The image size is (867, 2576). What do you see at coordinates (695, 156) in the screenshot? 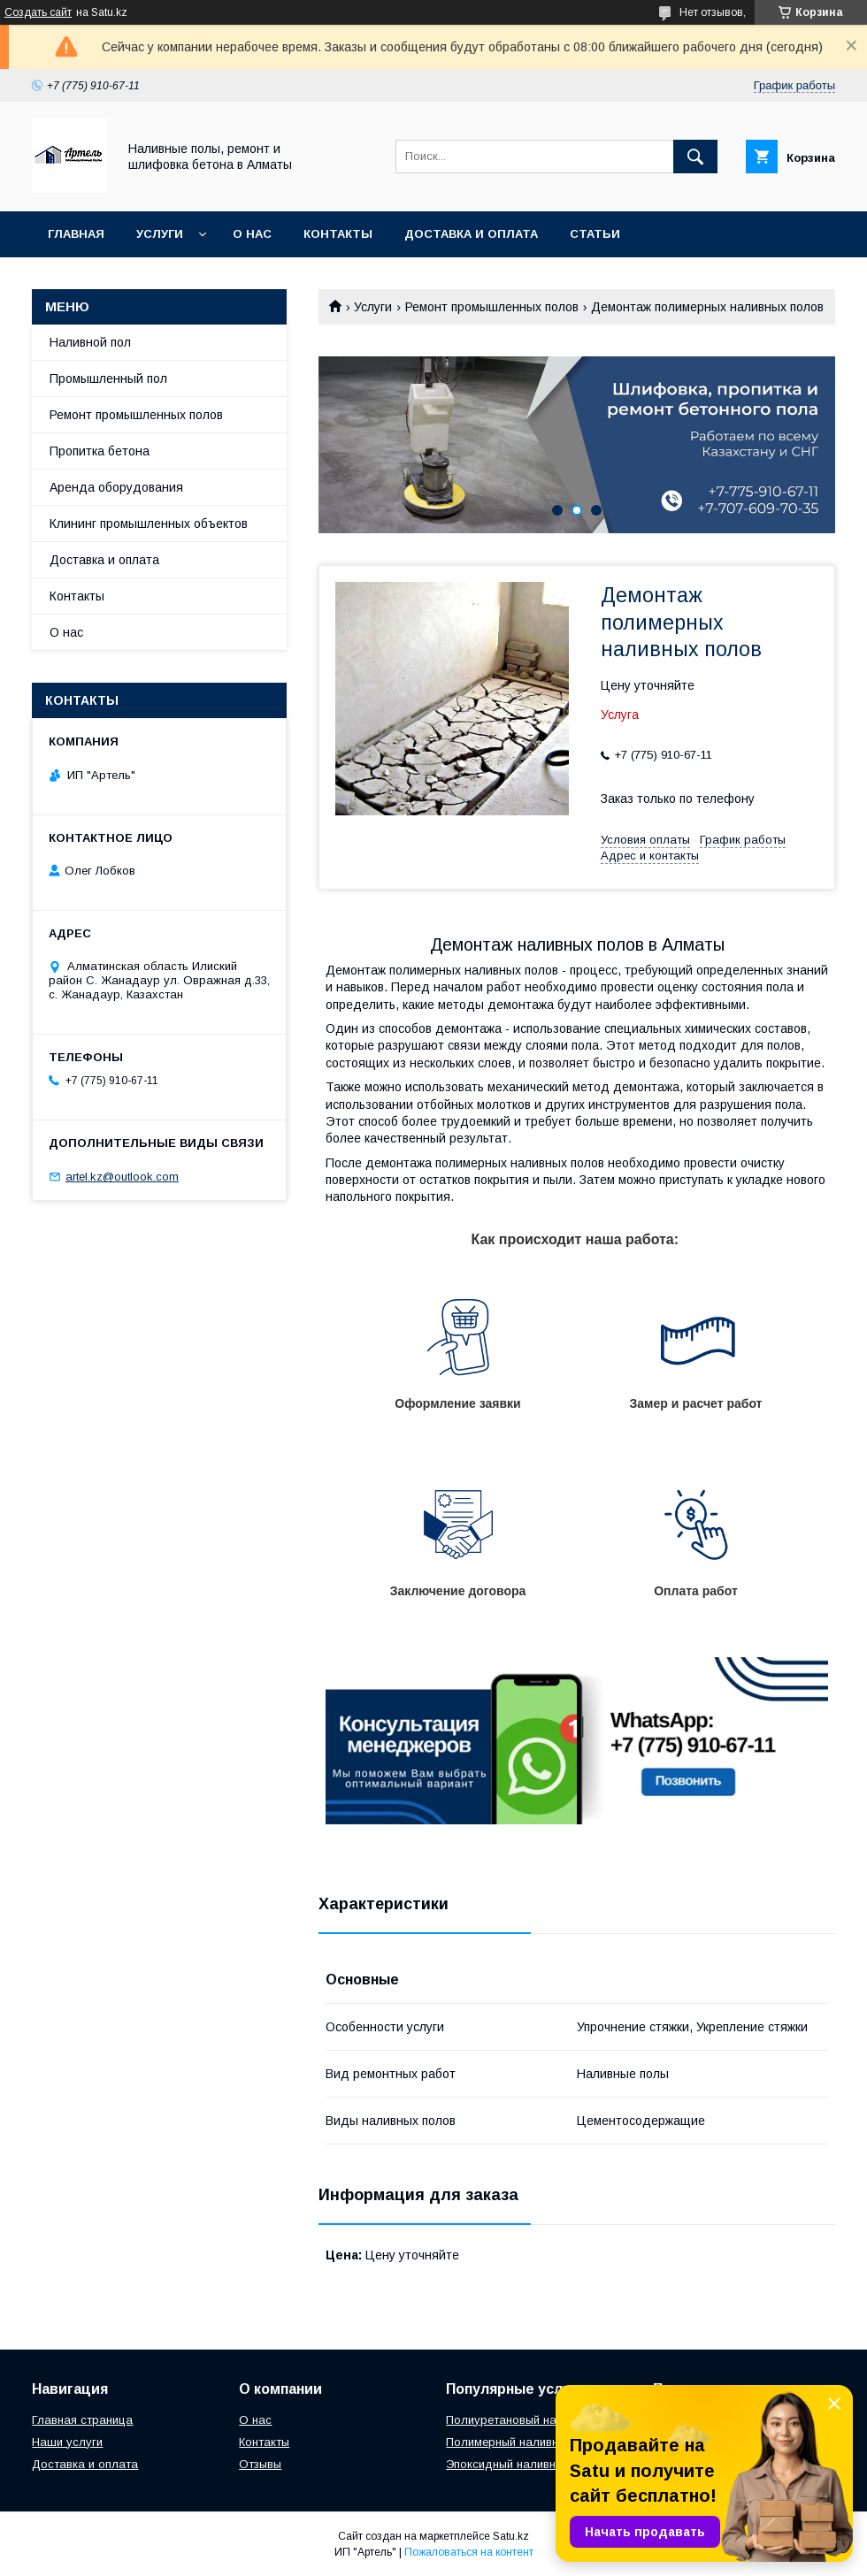
I see `[Искать]` at bounding box center [695, 156].